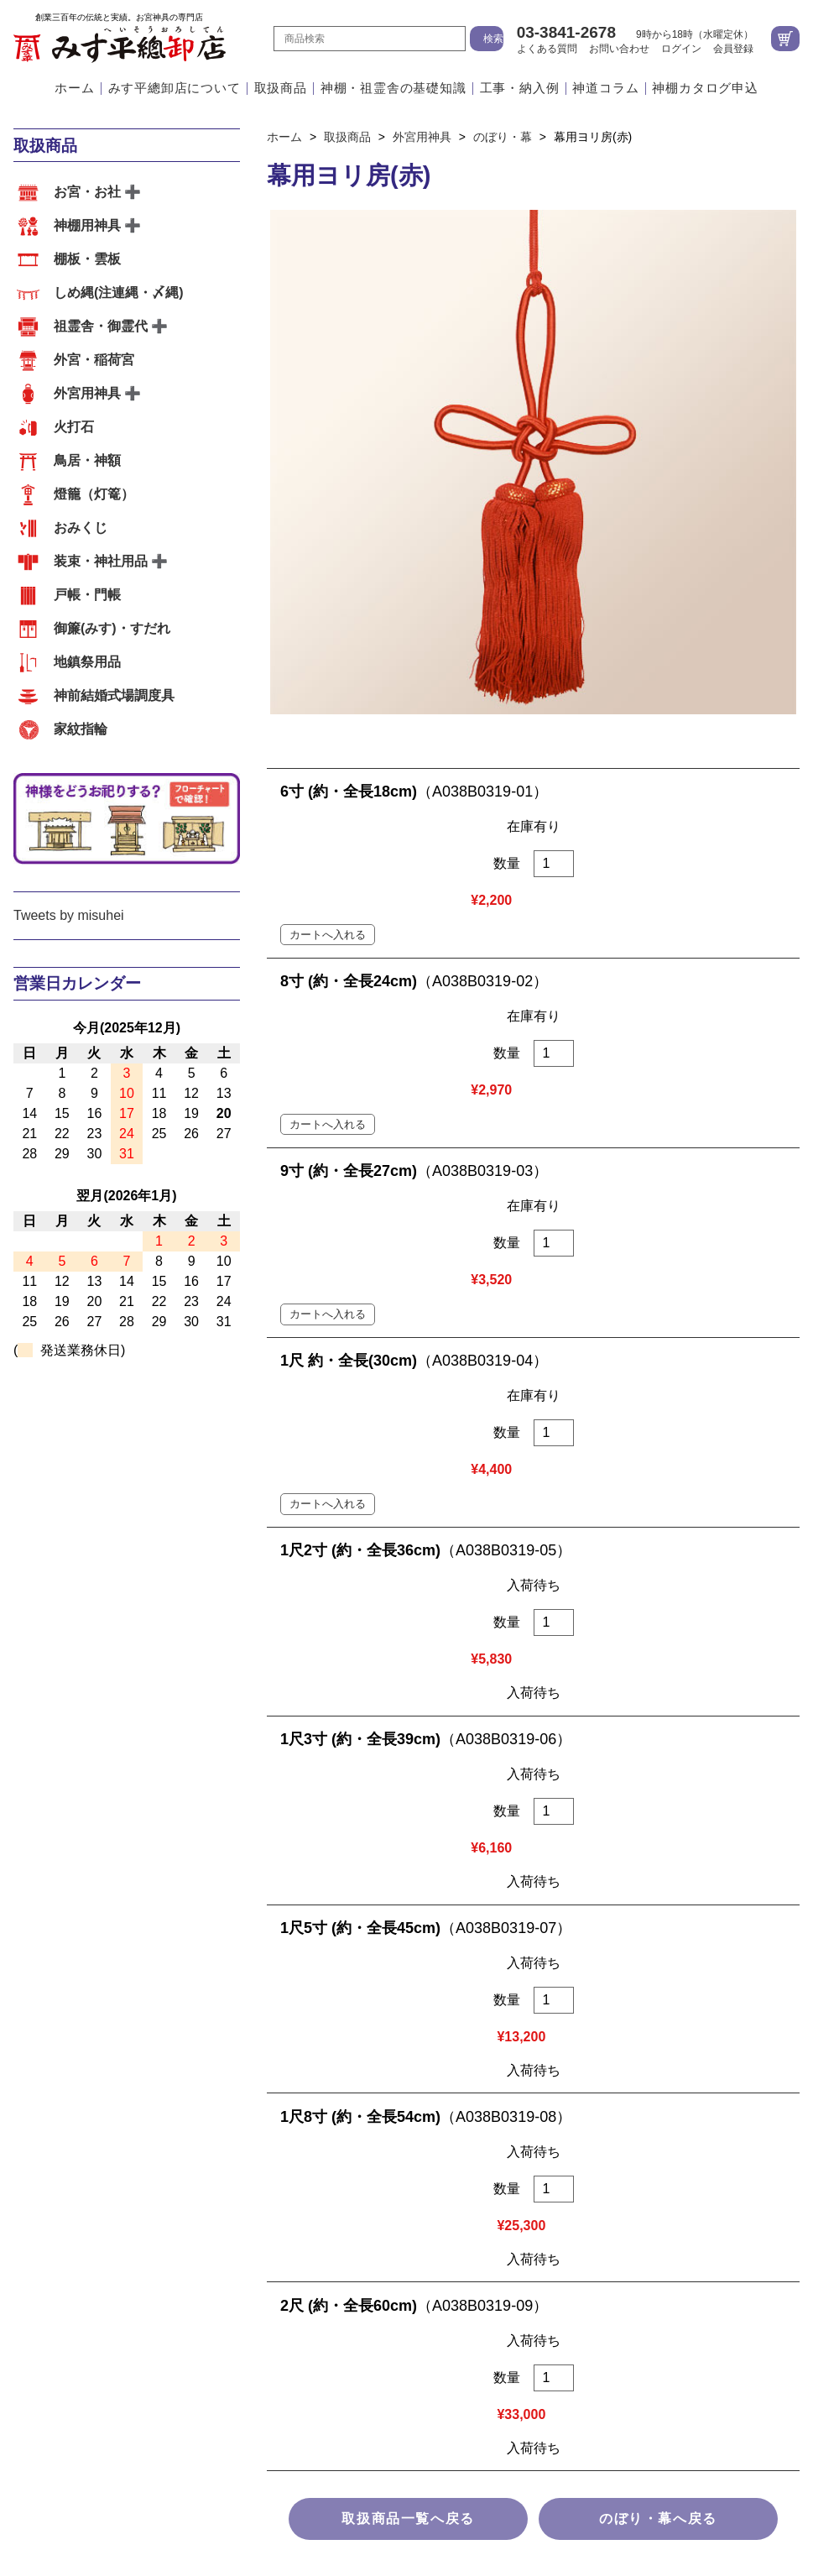  I want to click on 外宮・稲荷宮, so click(94, 360).